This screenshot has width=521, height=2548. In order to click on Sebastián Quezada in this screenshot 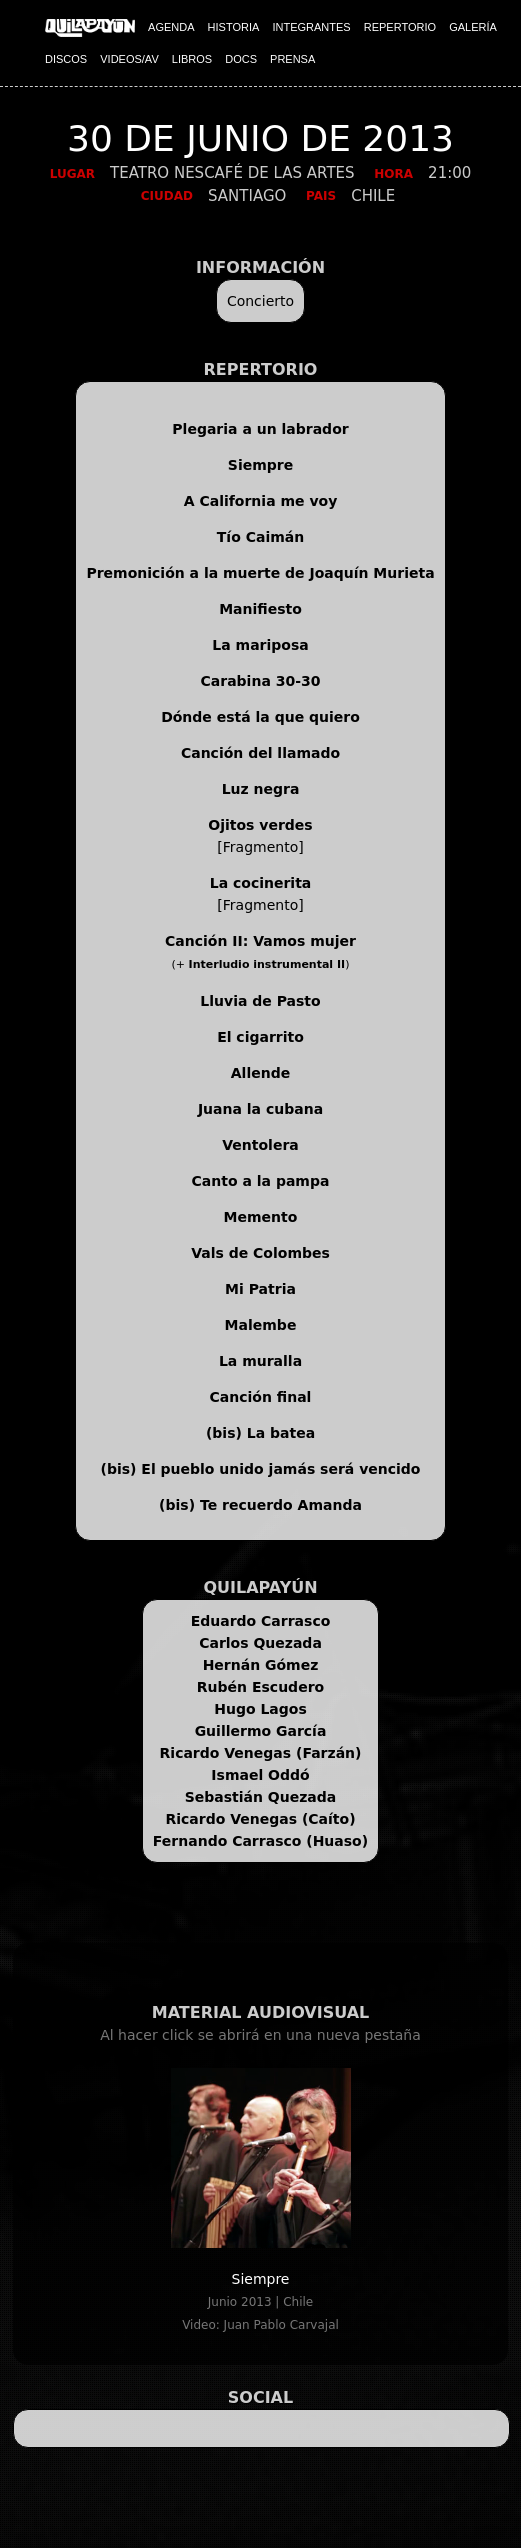, I will do `click(261, 1797)`.